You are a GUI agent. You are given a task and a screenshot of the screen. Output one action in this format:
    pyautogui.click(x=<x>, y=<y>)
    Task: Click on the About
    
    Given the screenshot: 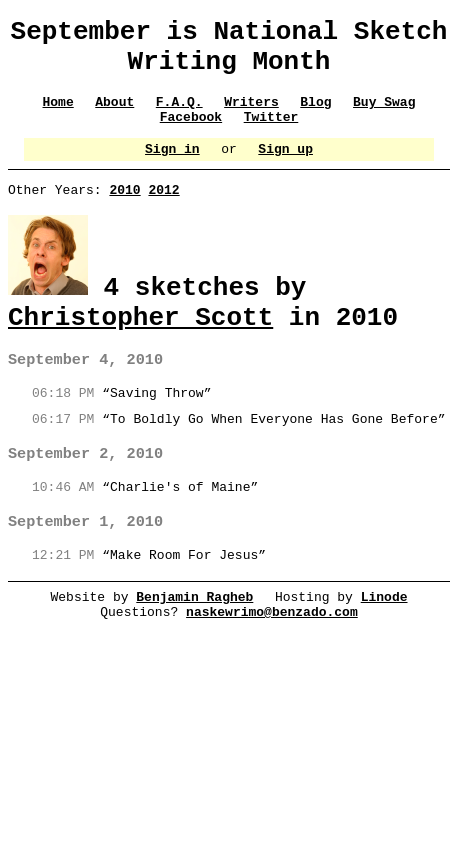 What is the action you would take?
    pyautogui.click(x=114, y=116)
    